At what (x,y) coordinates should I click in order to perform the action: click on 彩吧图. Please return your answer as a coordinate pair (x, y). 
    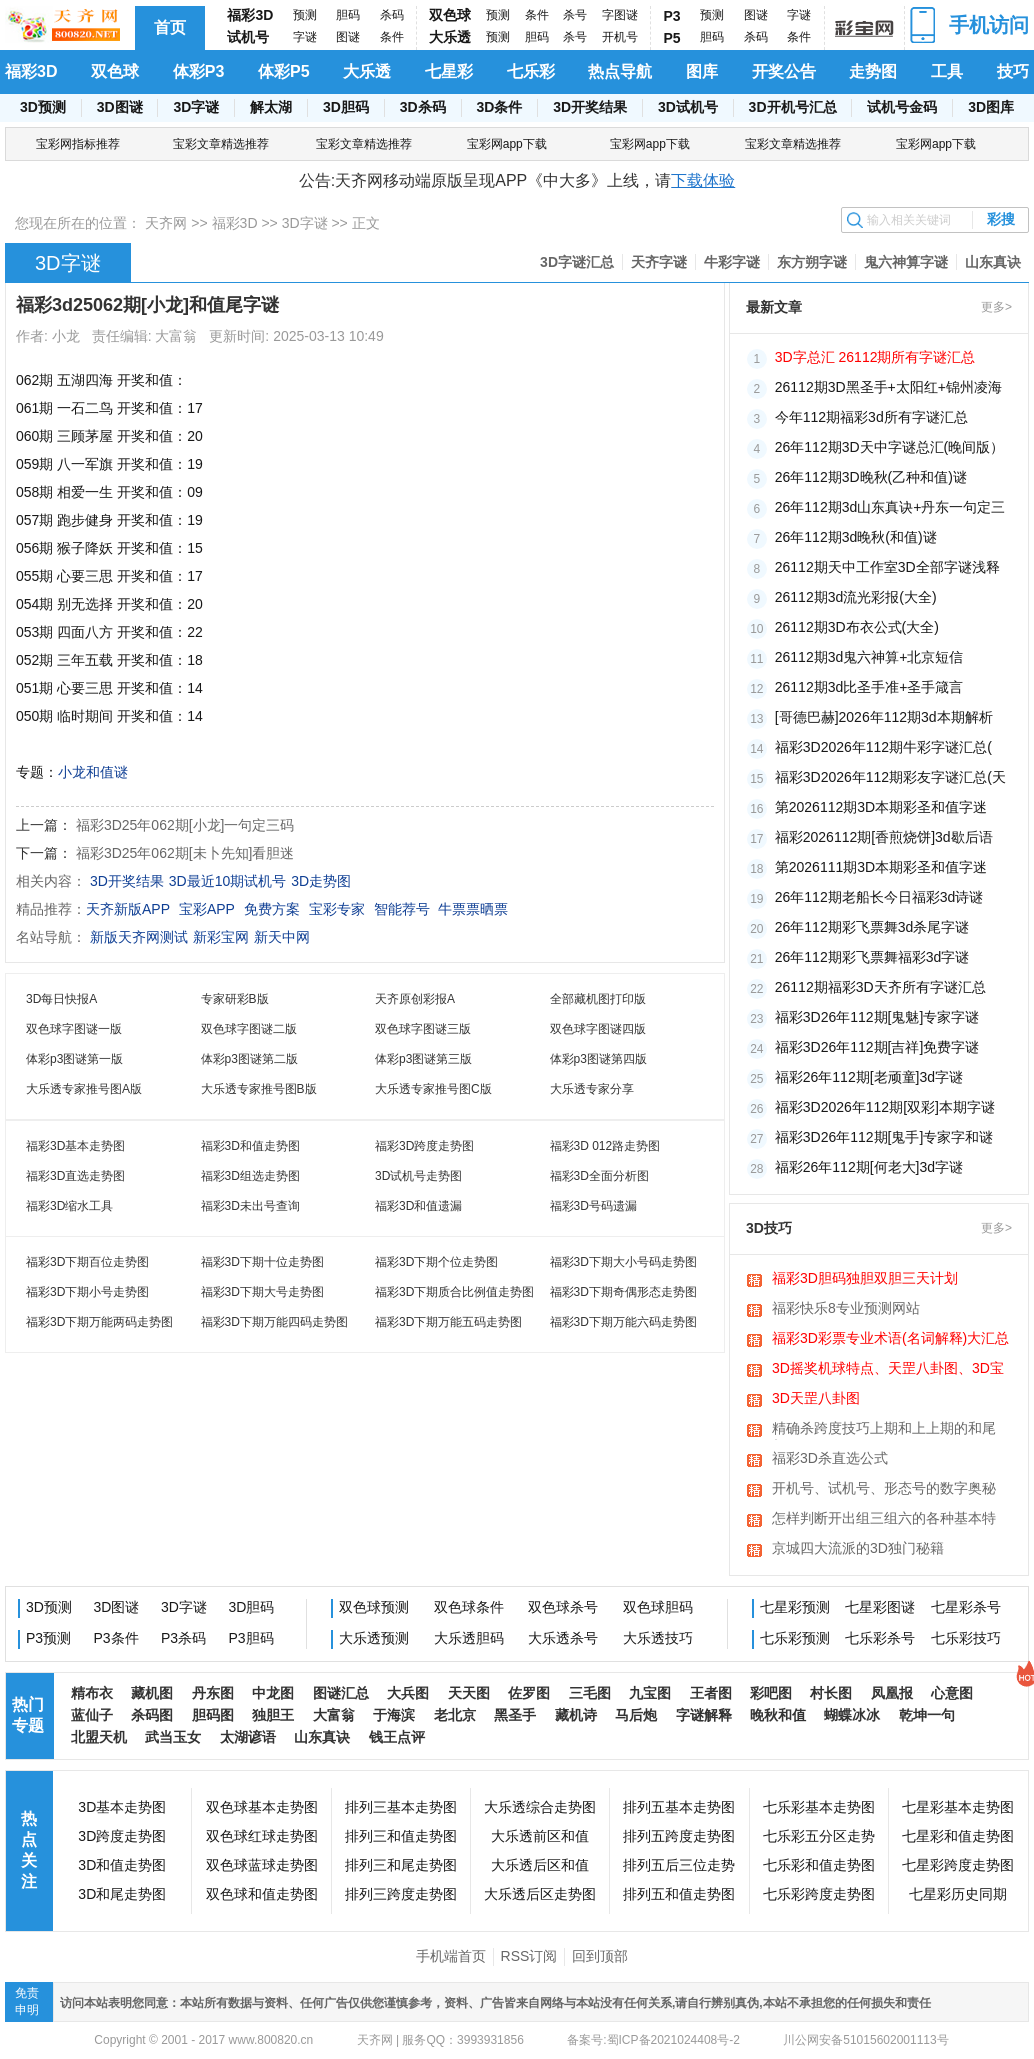
    Looking at the image, I should click on (771, 1693).